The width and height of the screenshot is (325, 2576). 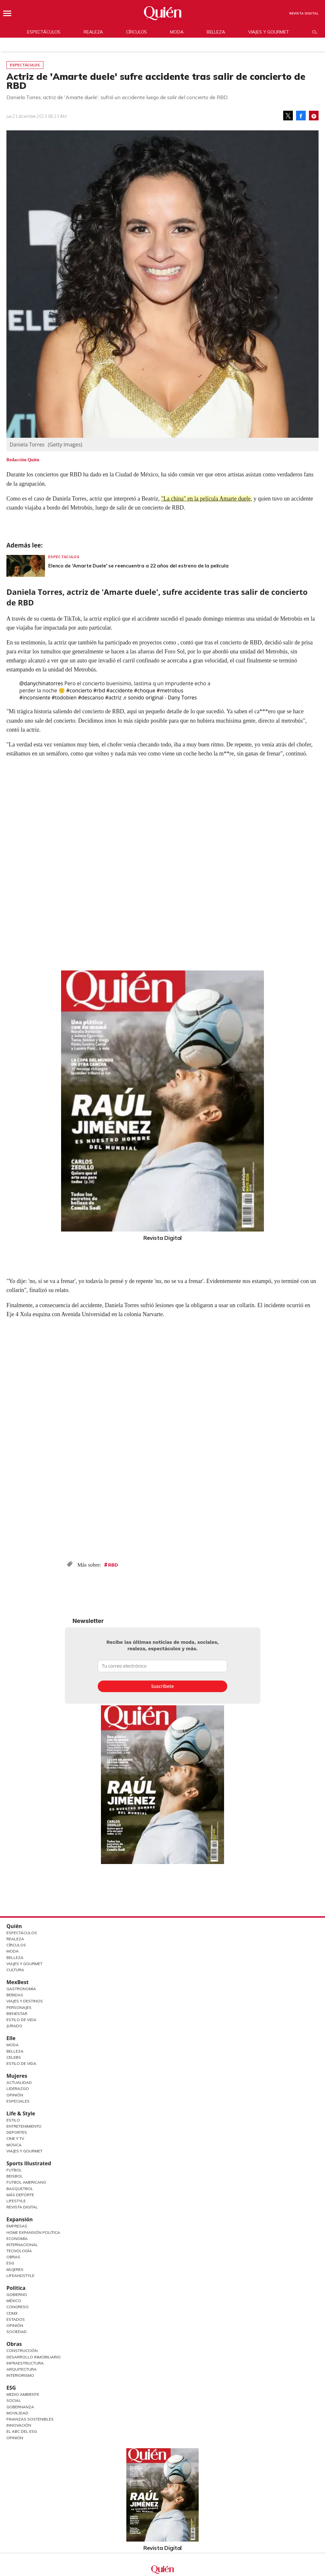 I want to click on Estilo, so click(x=13, y=2120).